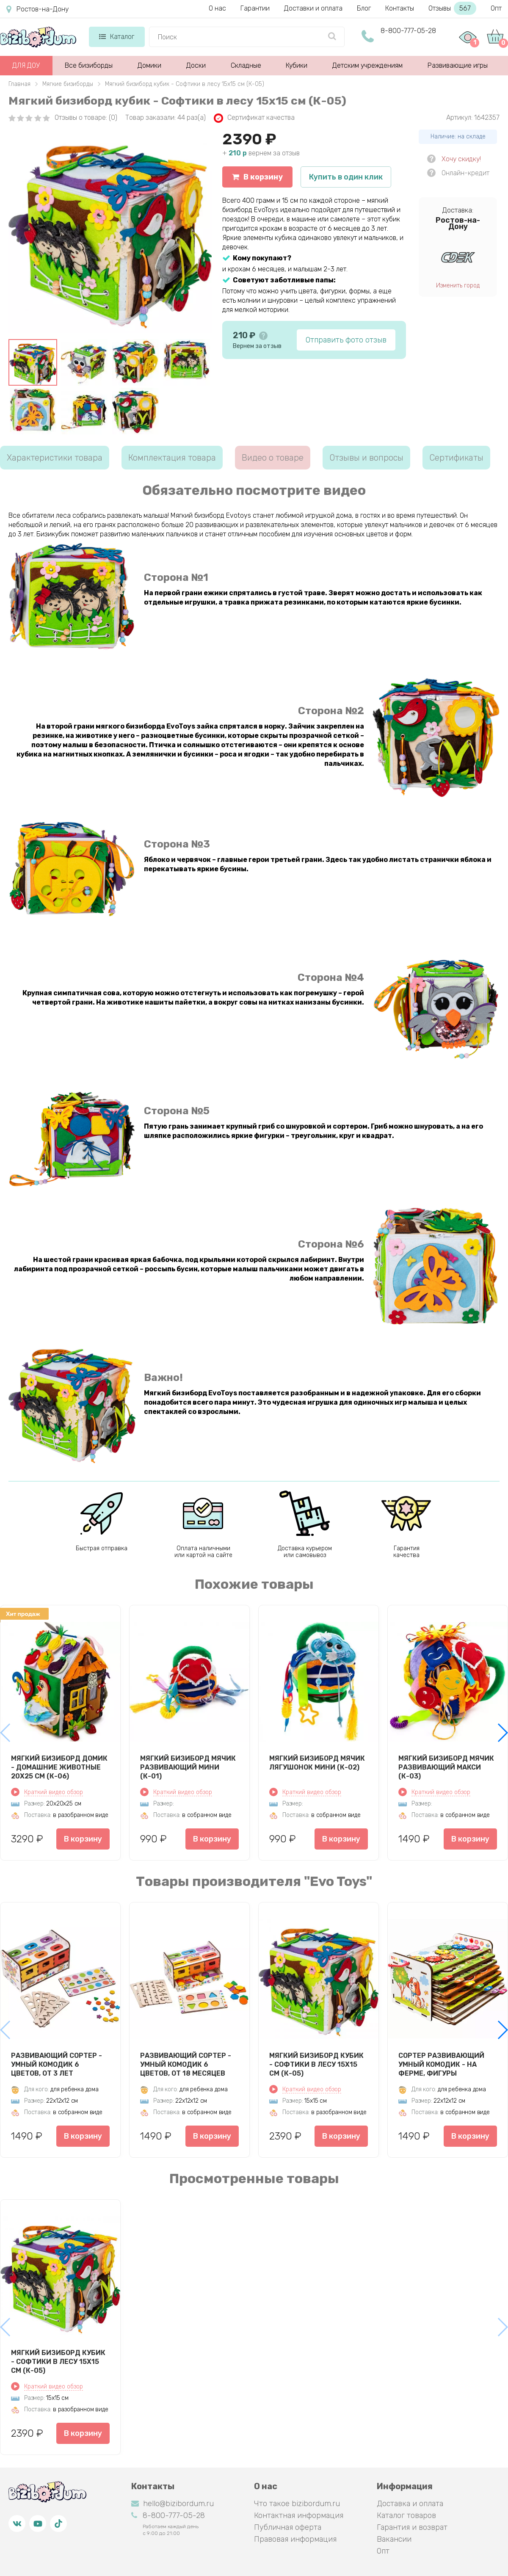 This screenshot has width=508, height=2576. Describe the element at coordinates (296, 65) in the screenshot. I see `Кубики` at that location.